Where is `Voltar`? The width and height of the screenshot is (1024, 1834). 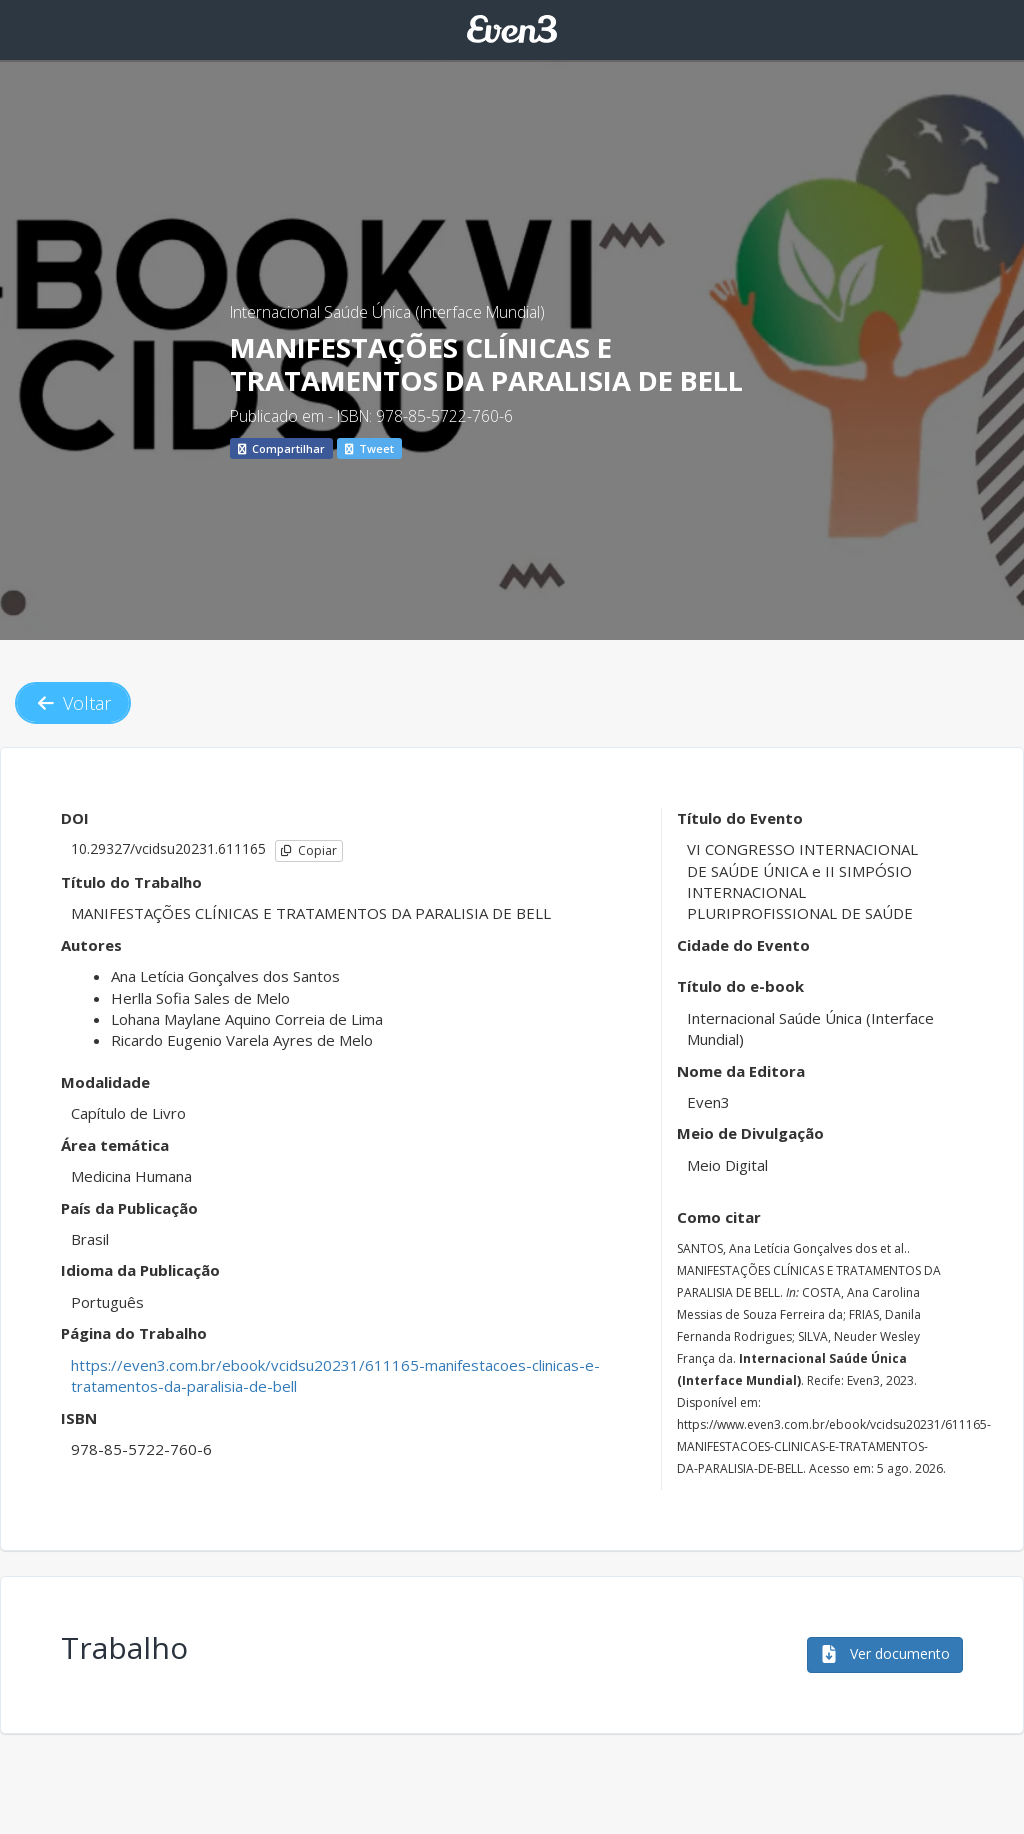
Voltar is located at coordinates (73, 703).